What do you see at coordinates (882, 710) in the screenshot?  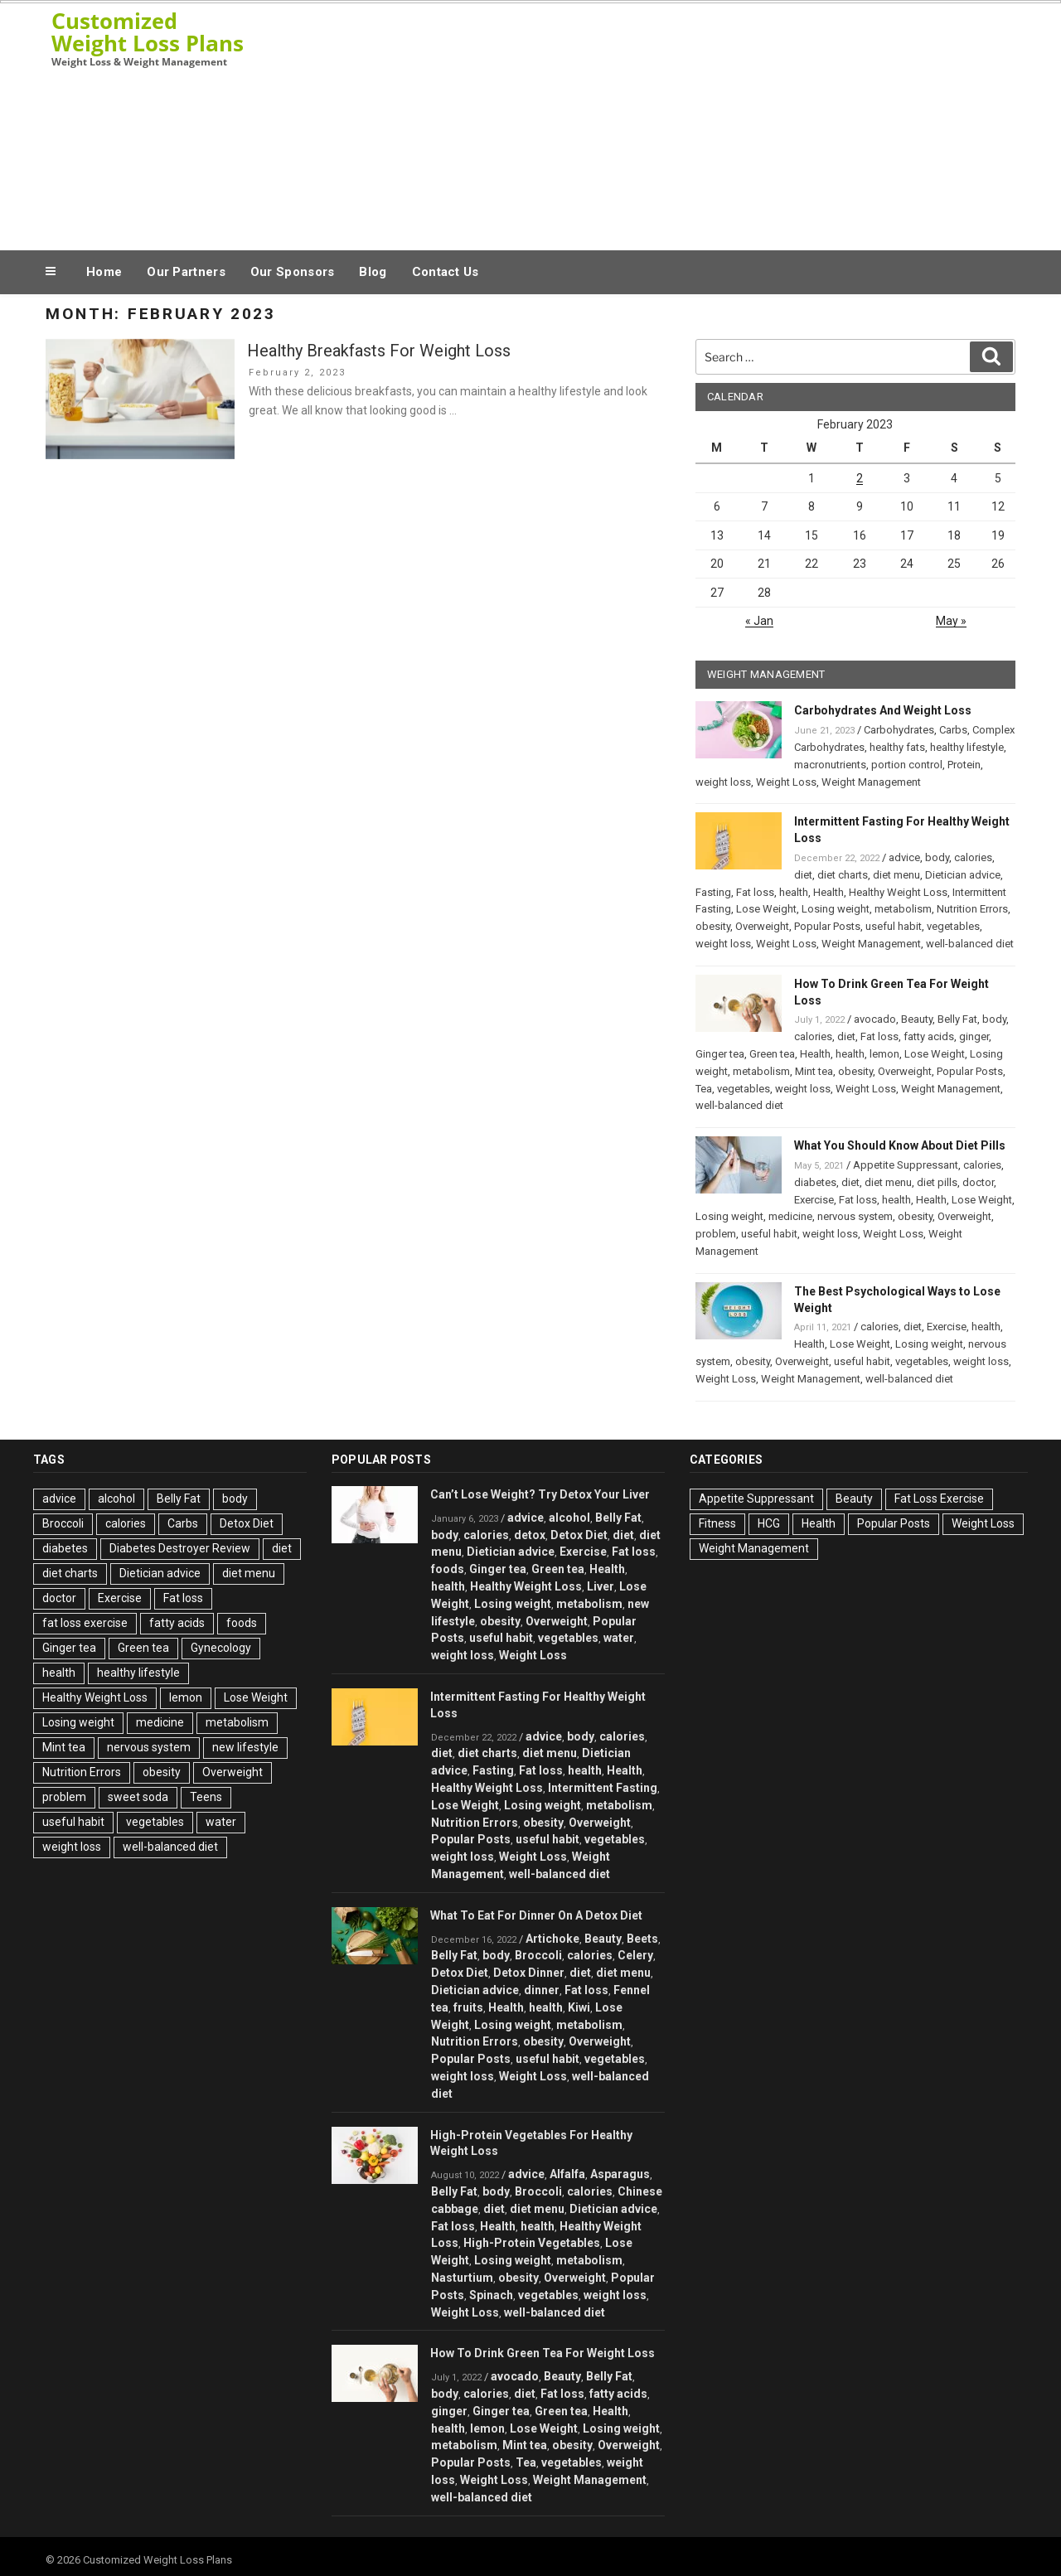 I see `Carbohydrates And Weight Loss` at bounding box center [882, 710].